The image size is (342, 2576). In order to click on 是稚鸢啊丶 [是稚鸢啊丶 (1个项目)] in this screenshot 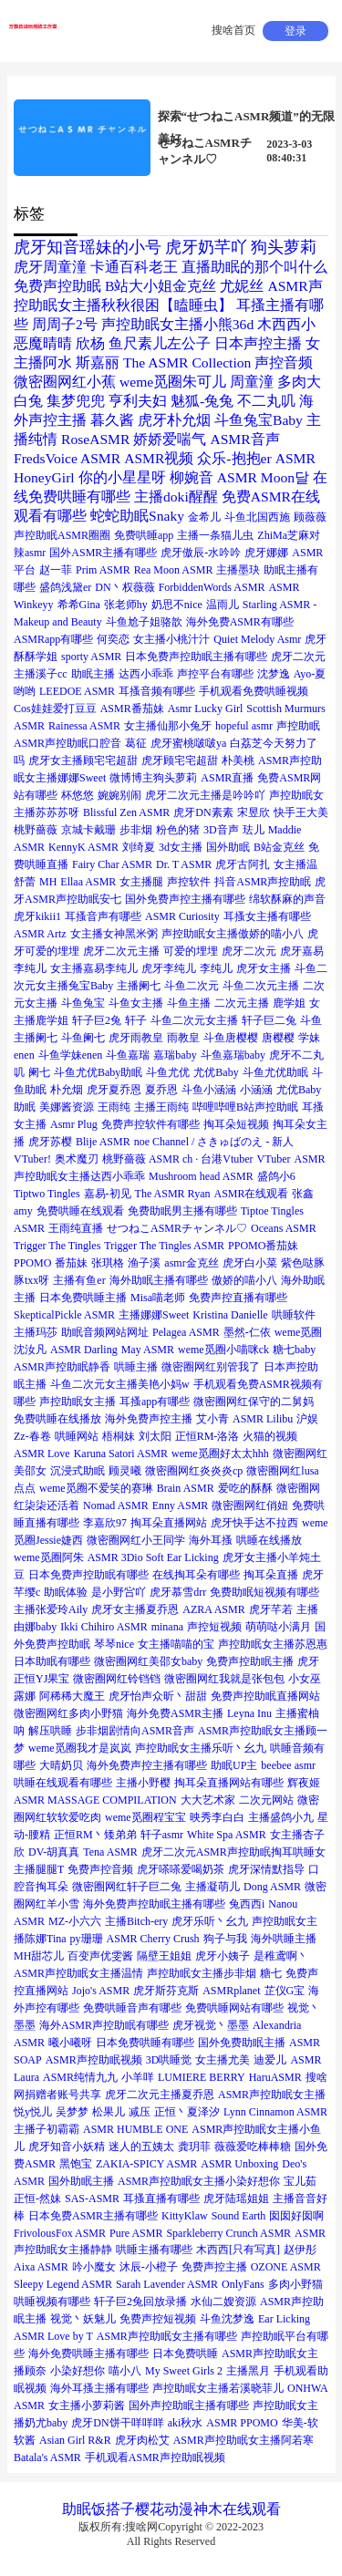, I will do `click(281, 1956)`.